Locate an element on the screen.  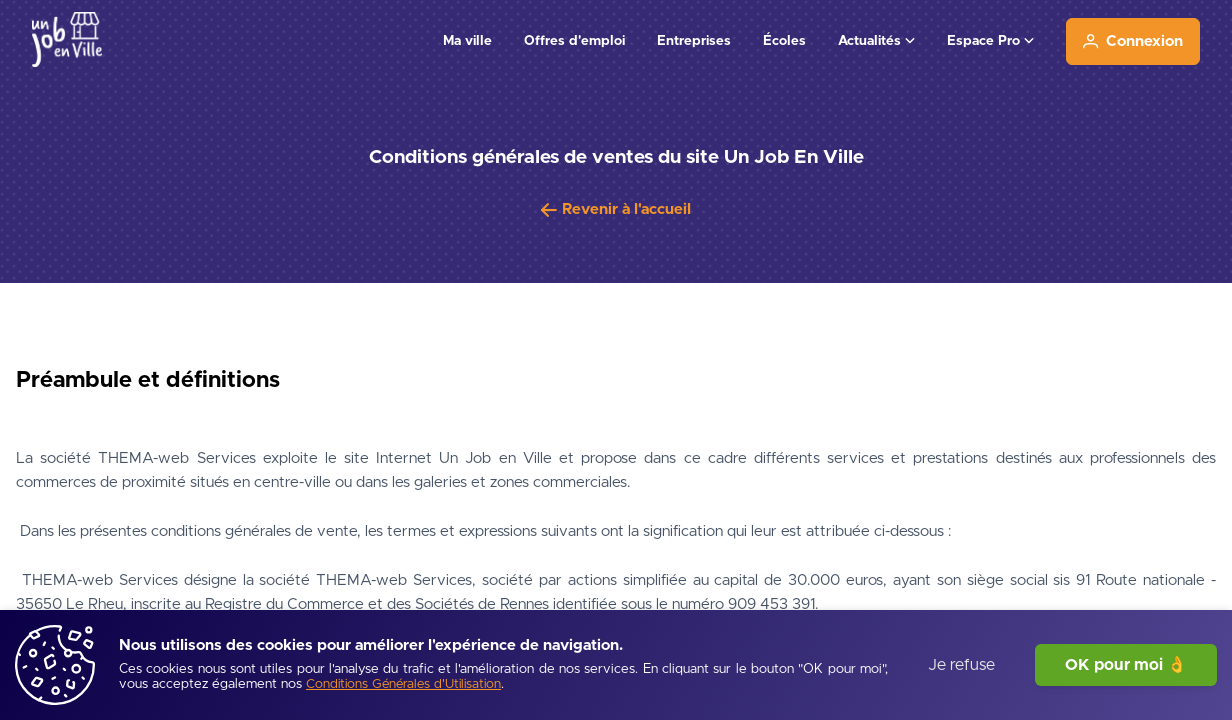
Ma ville is located at coordinates (467, 41).